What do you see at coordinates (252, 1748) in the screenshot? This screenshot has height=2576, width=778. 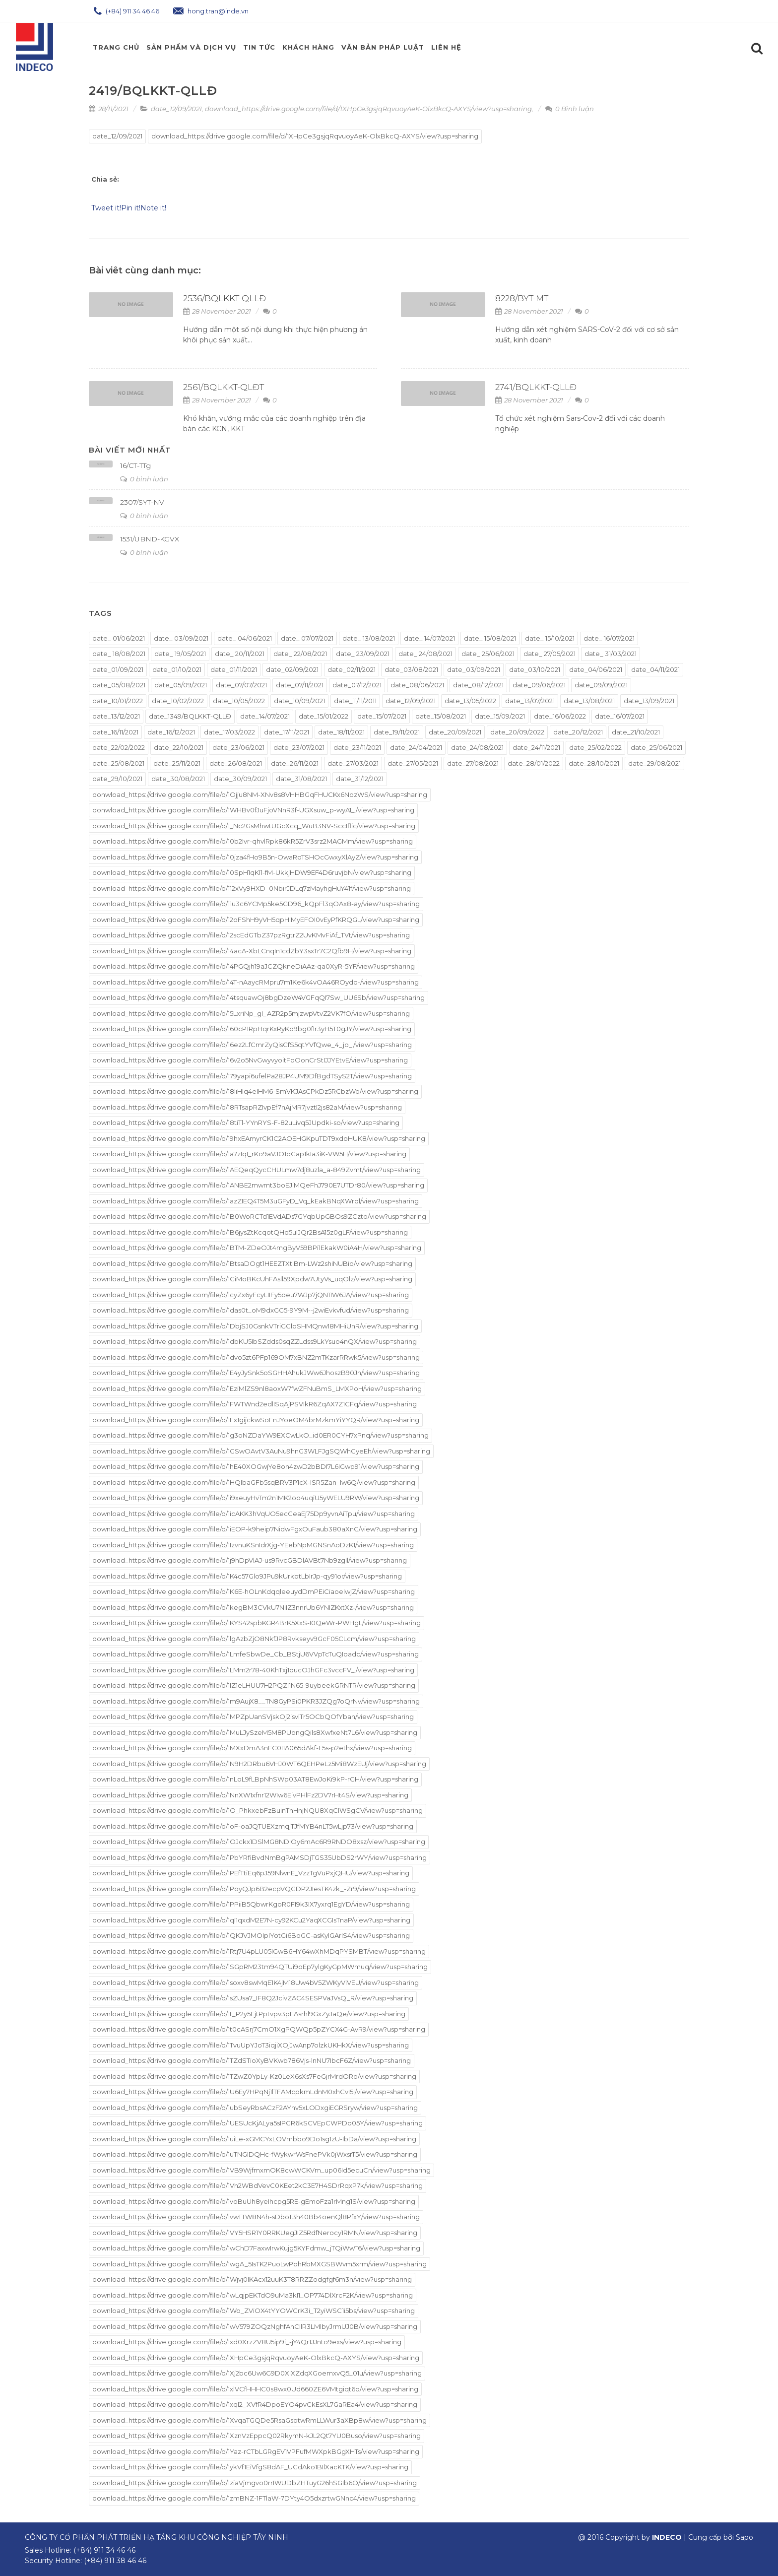 I see `download_https://drive.google.com/file/d/1MXxDmA3nEC0I1A065dAkf-L5s-p2ethx/view?usp=sharing` at bounding box center [252, 1748].